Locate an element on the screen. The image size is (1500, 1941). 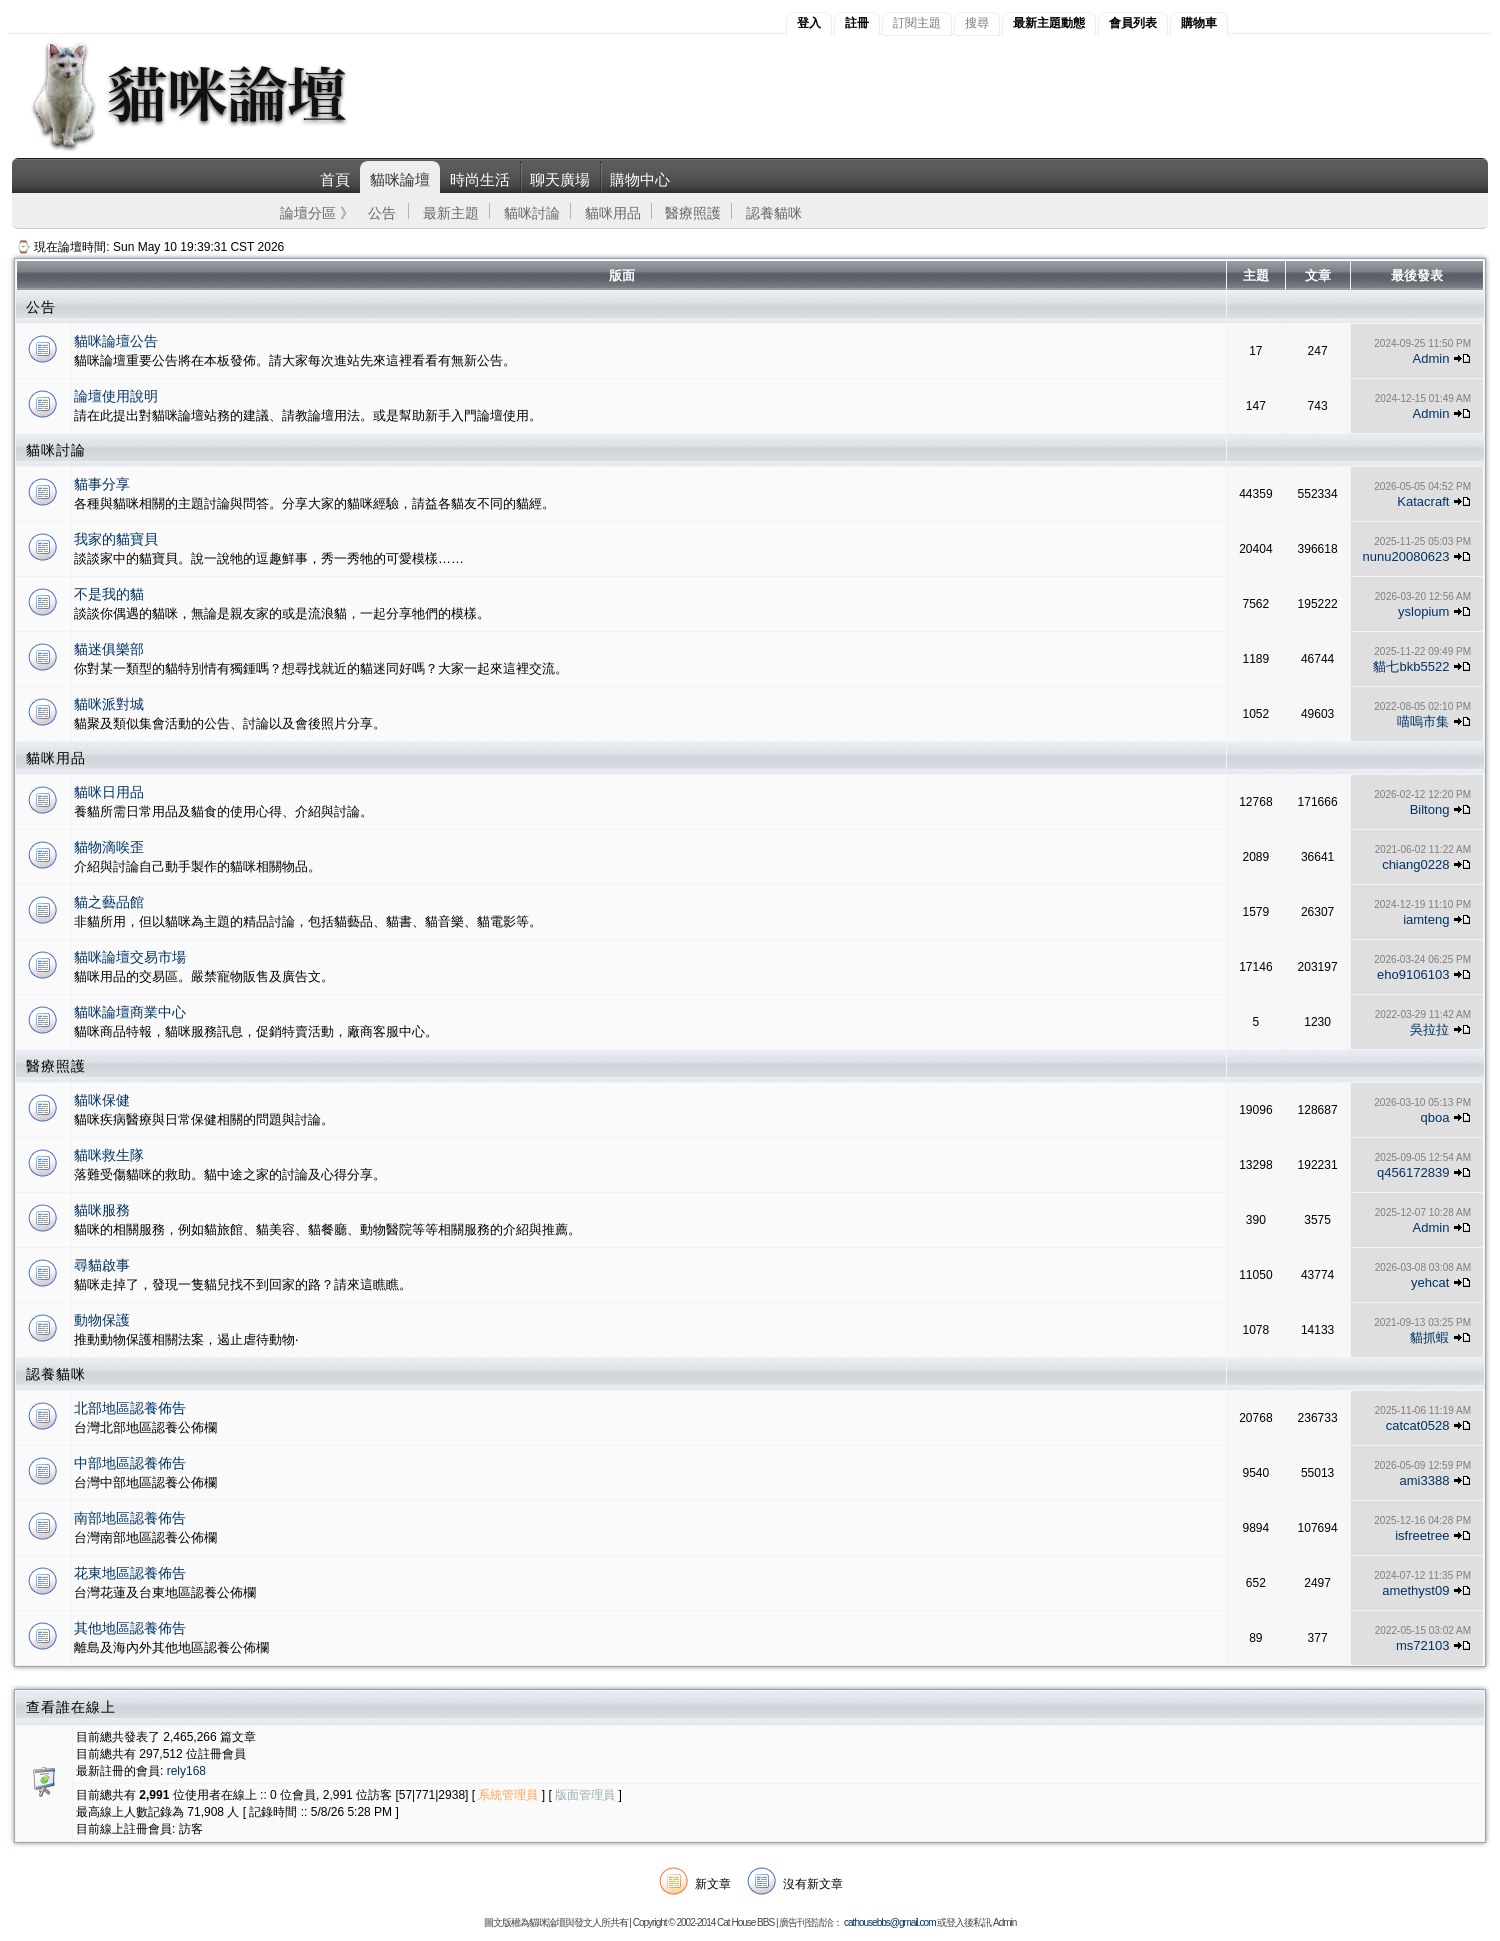
yslopium is located at coordinates (1423, 611).